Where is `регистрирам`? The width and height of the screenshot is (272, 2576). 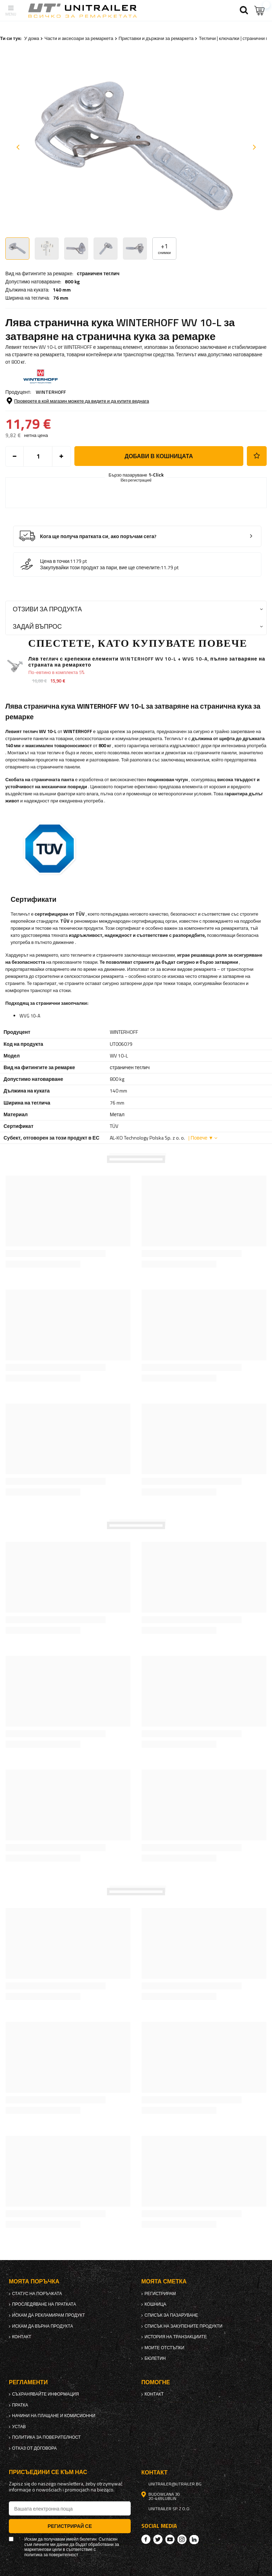
регистрирам is located at coordinates (160, 2294).